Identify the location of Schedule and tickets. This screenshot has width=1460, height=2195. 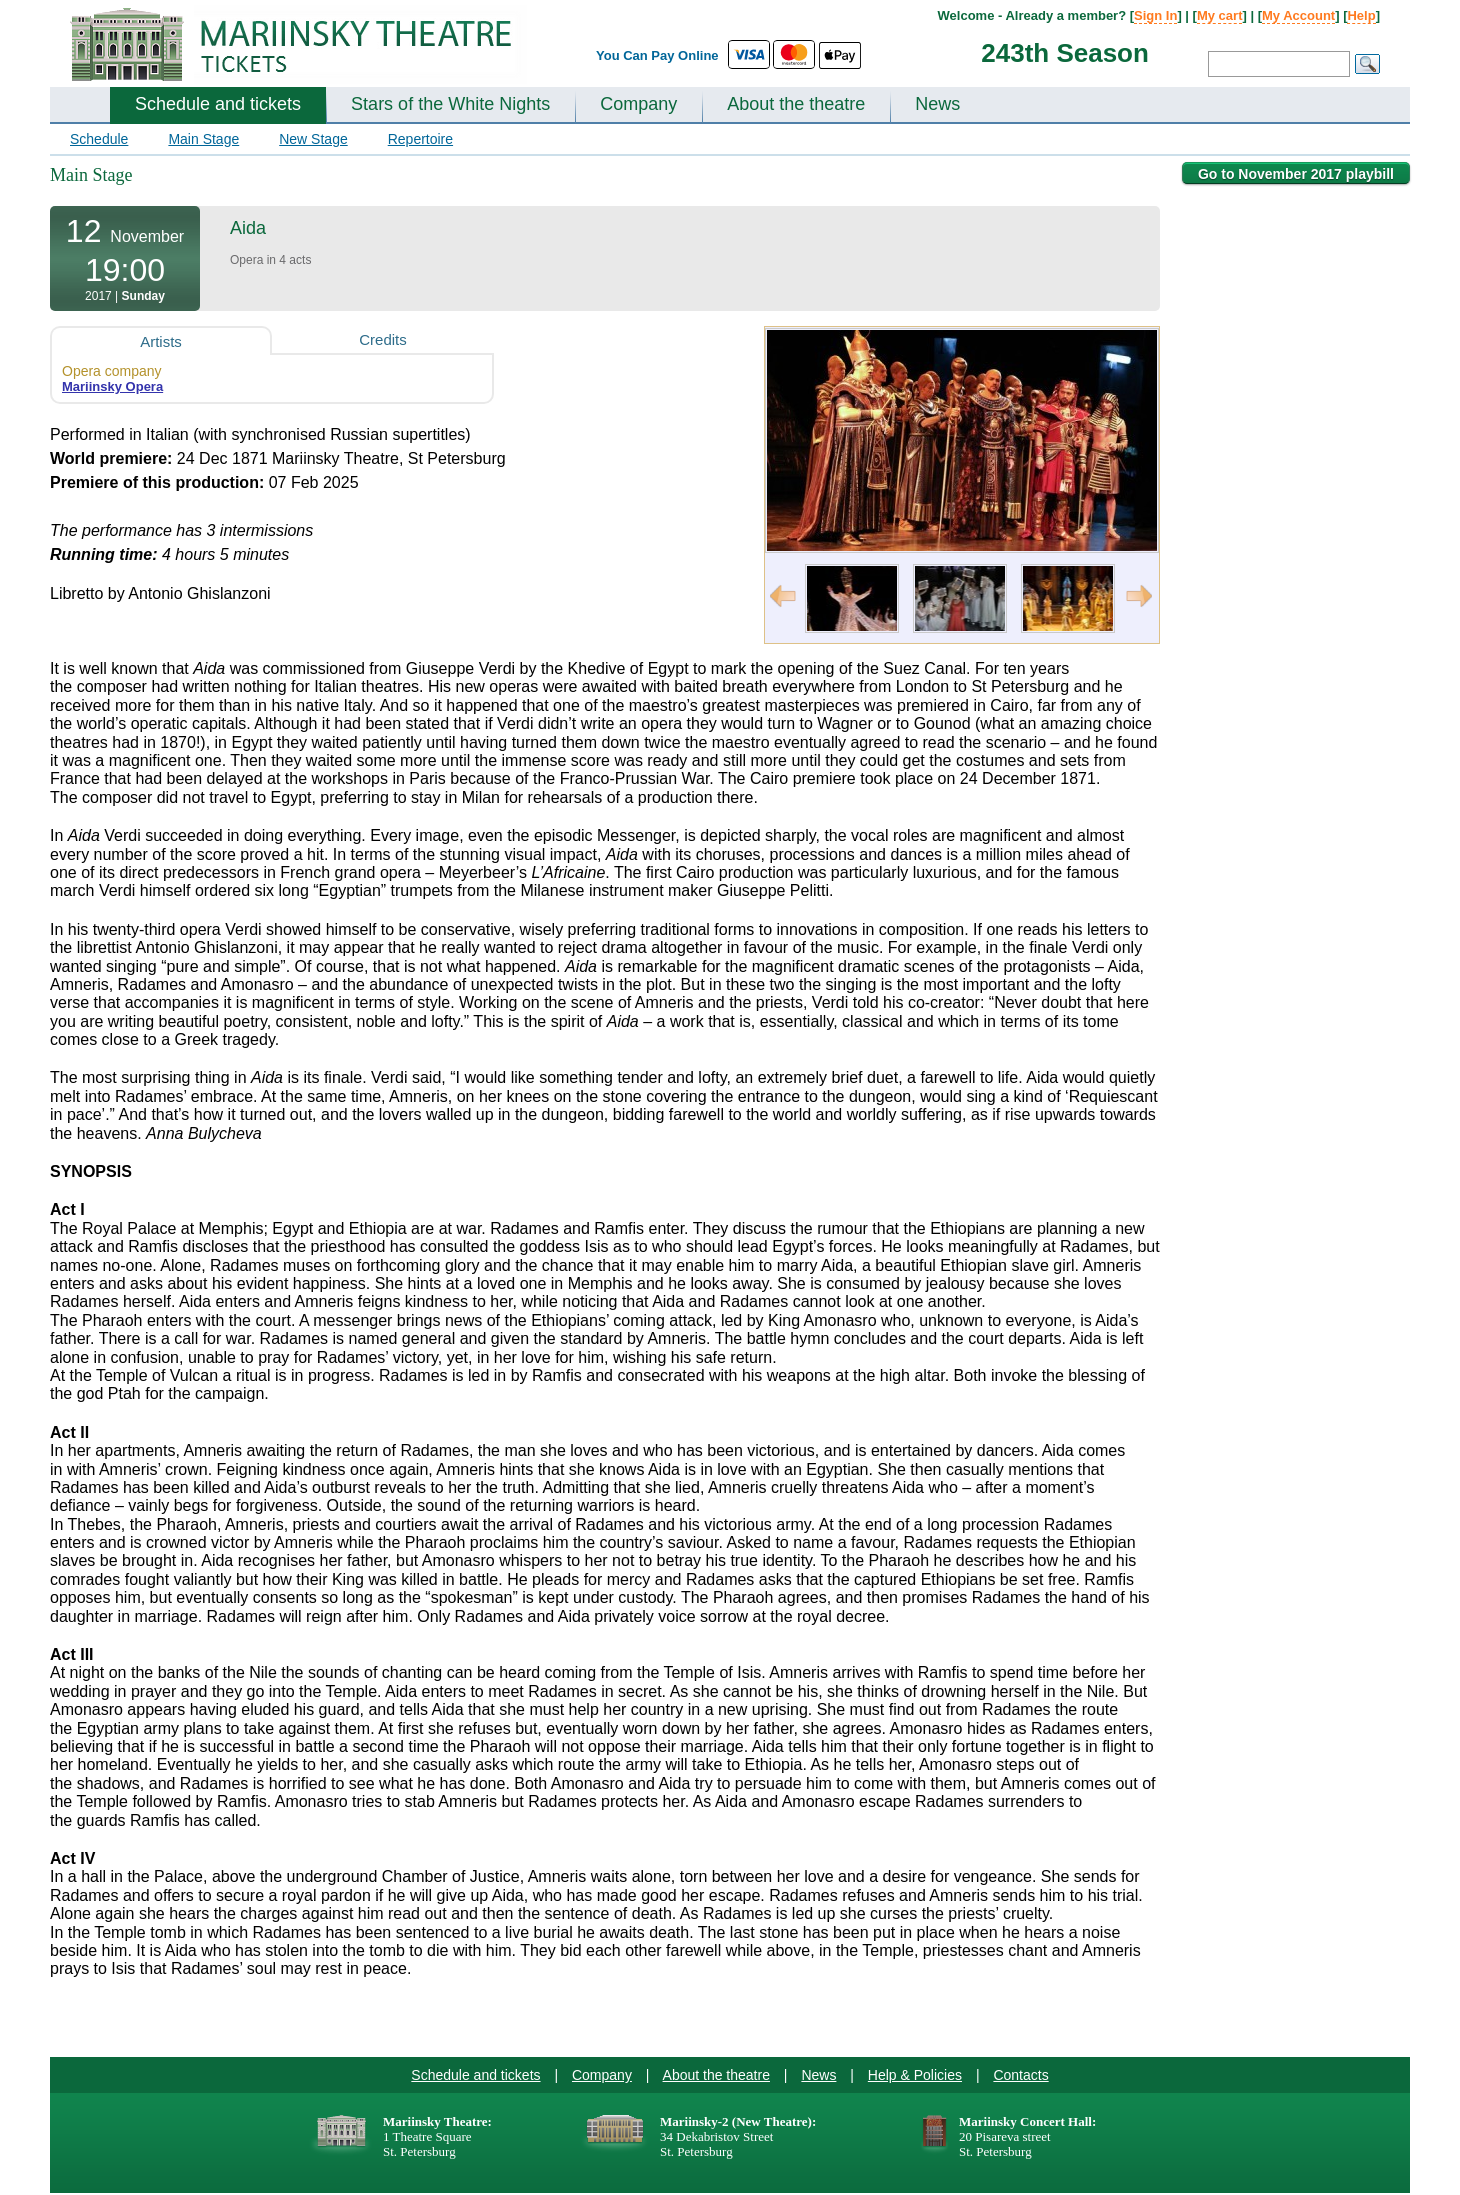
(218, 104).